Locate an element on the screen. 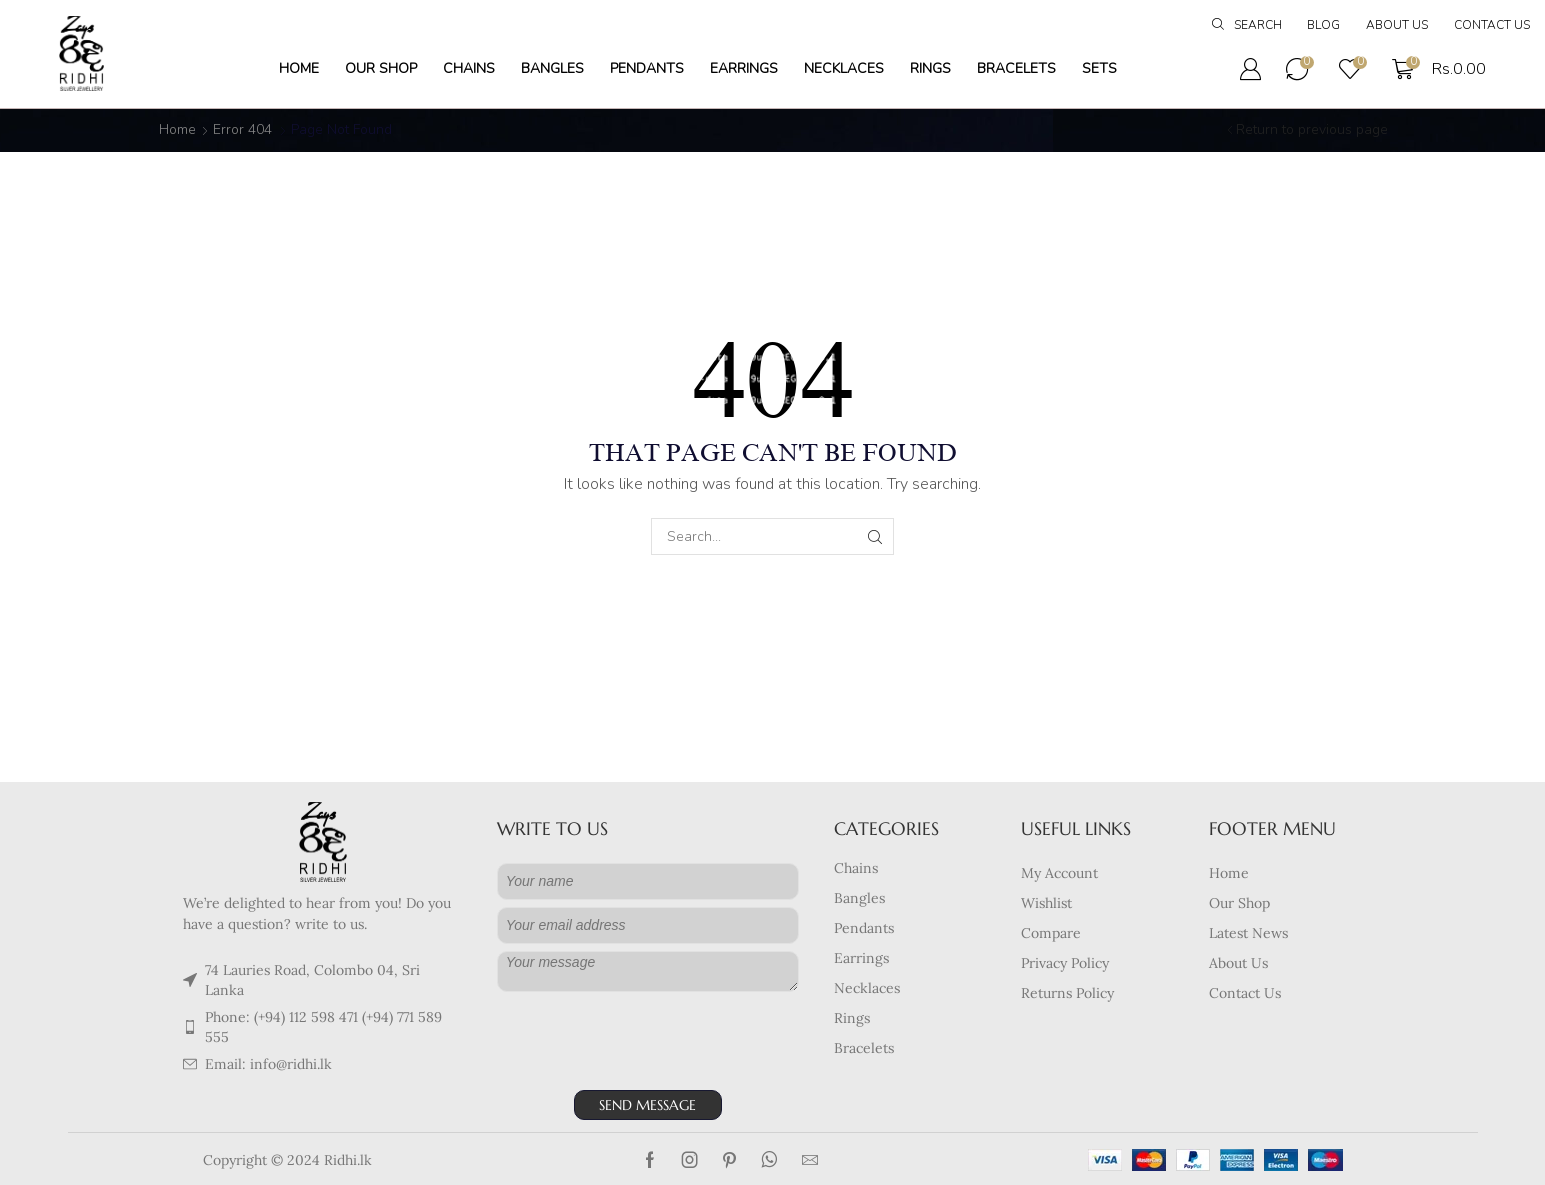 Image resolution: width=1545 pixels, height=1185 pixels. [presentation] is located at coordinates (649, 1044).